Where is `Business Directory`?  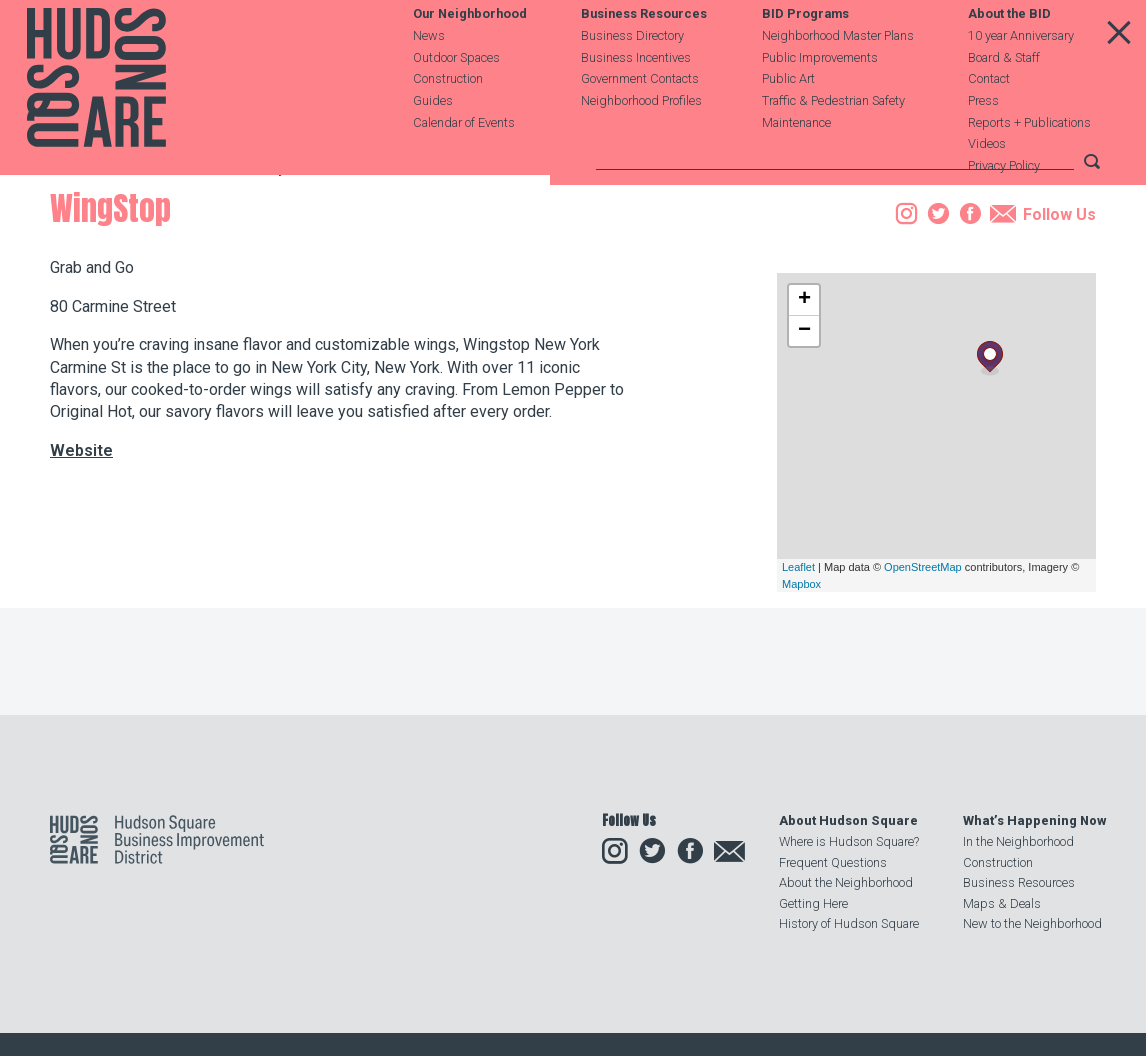
Business Directory is located at coordinates (632, 77).